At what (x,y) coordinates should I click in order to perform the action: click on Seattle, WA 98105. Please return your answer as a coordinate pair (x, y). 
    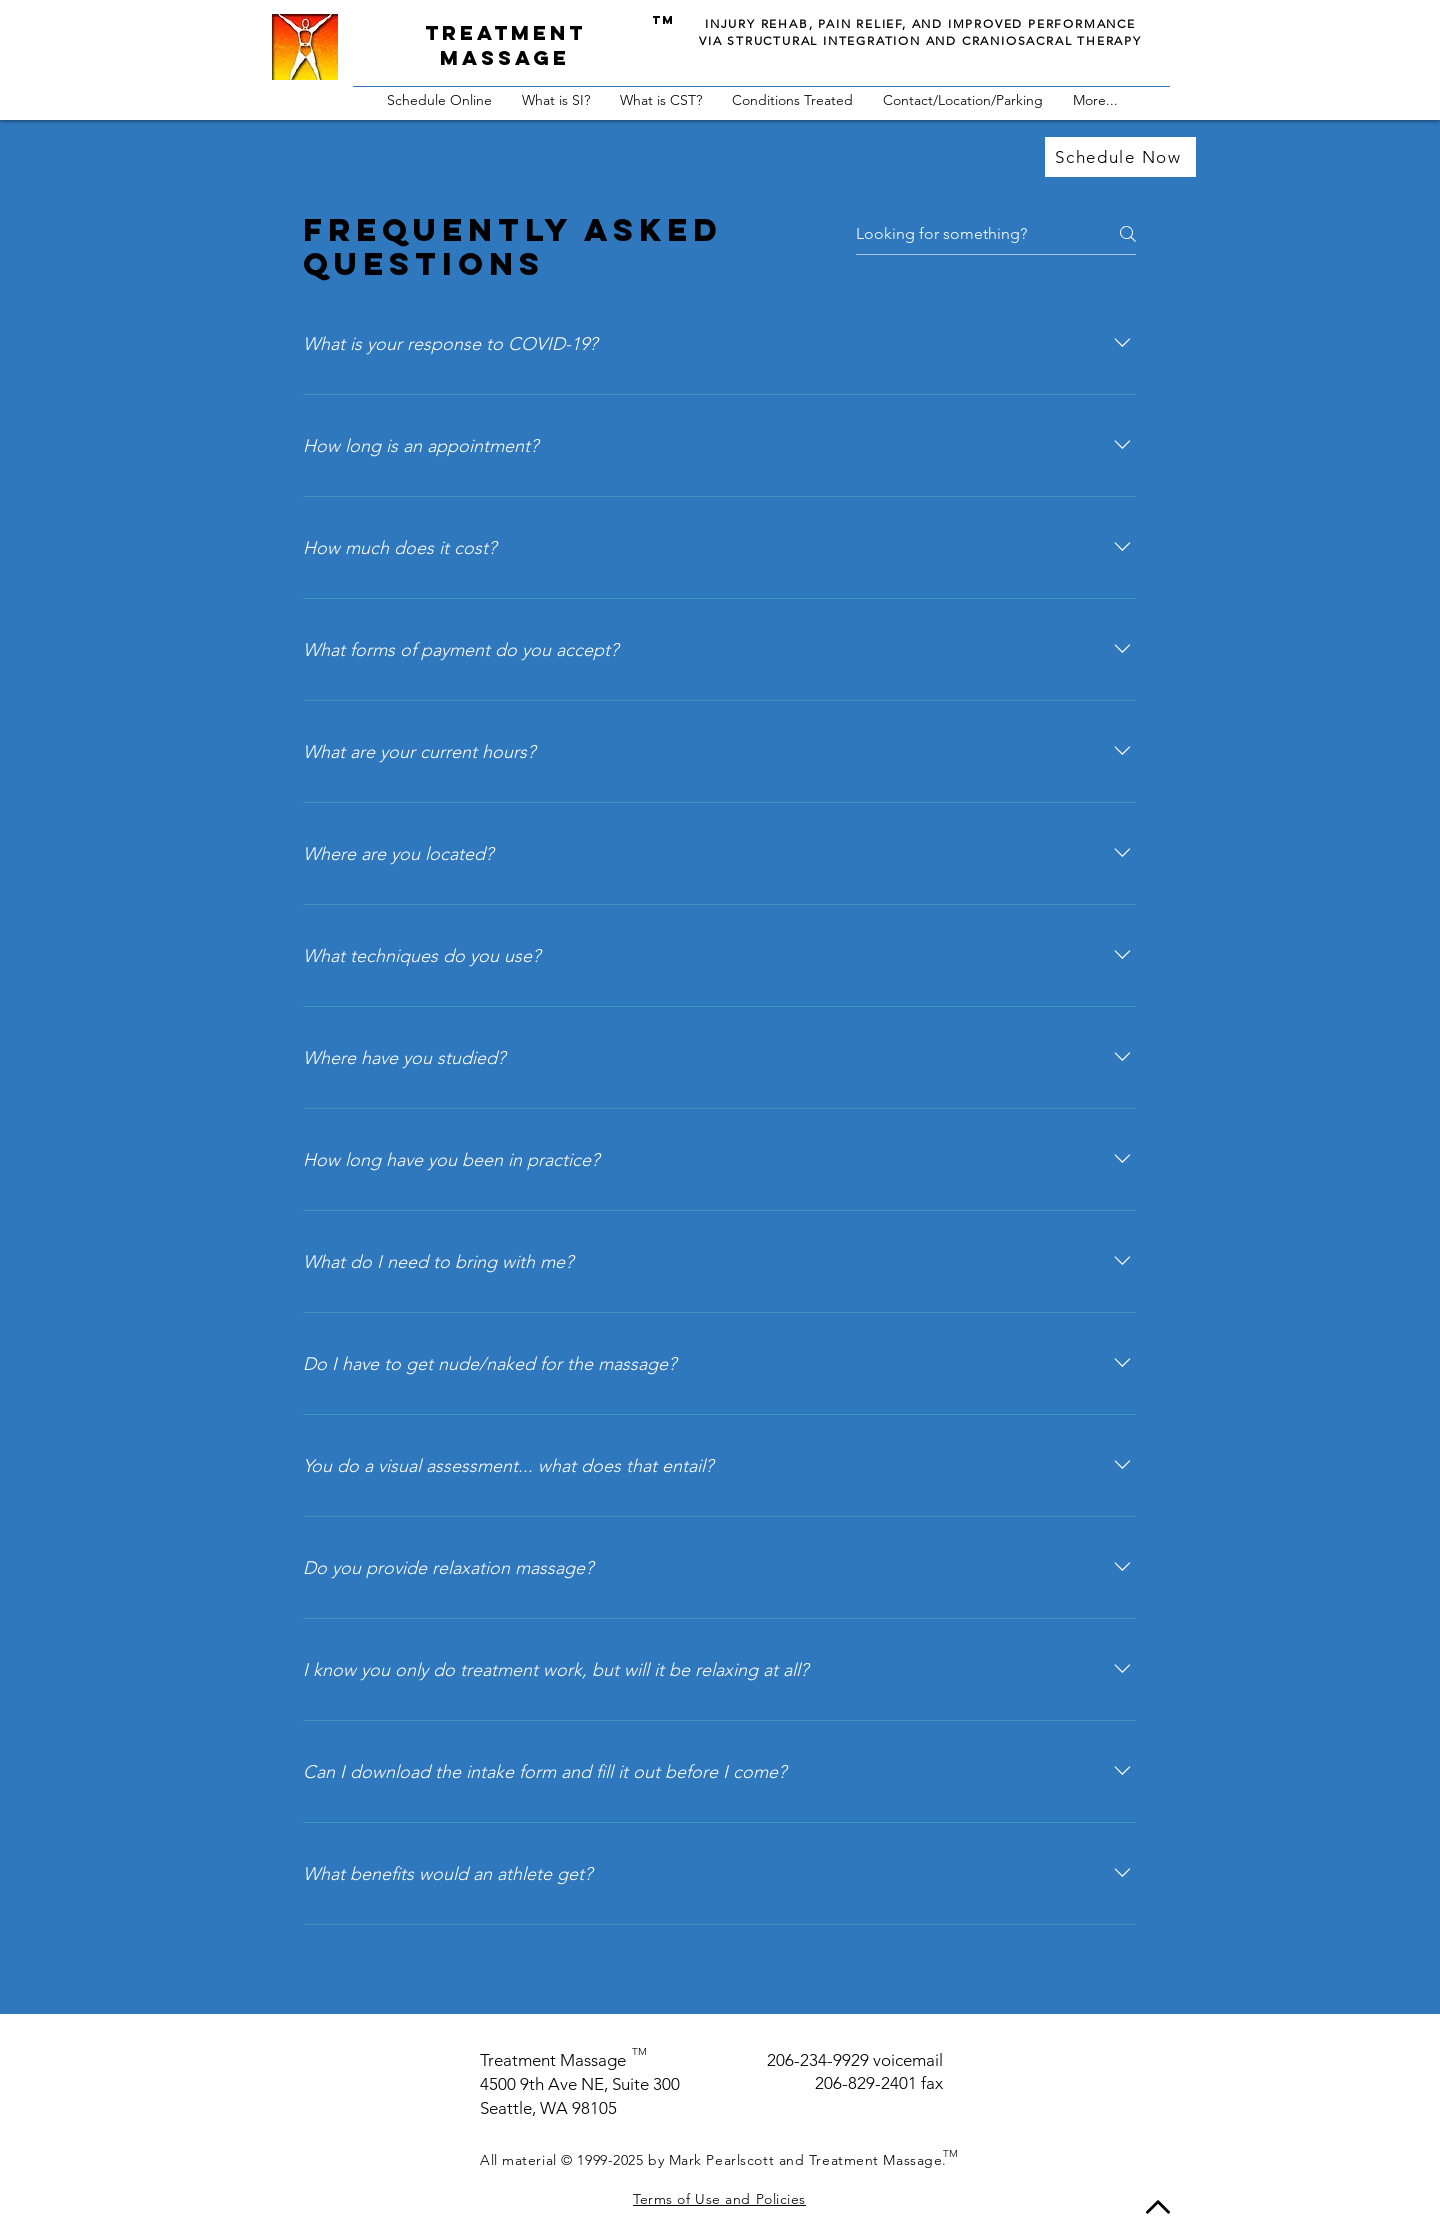
    Looking at the image, I should click on (548, 2108).